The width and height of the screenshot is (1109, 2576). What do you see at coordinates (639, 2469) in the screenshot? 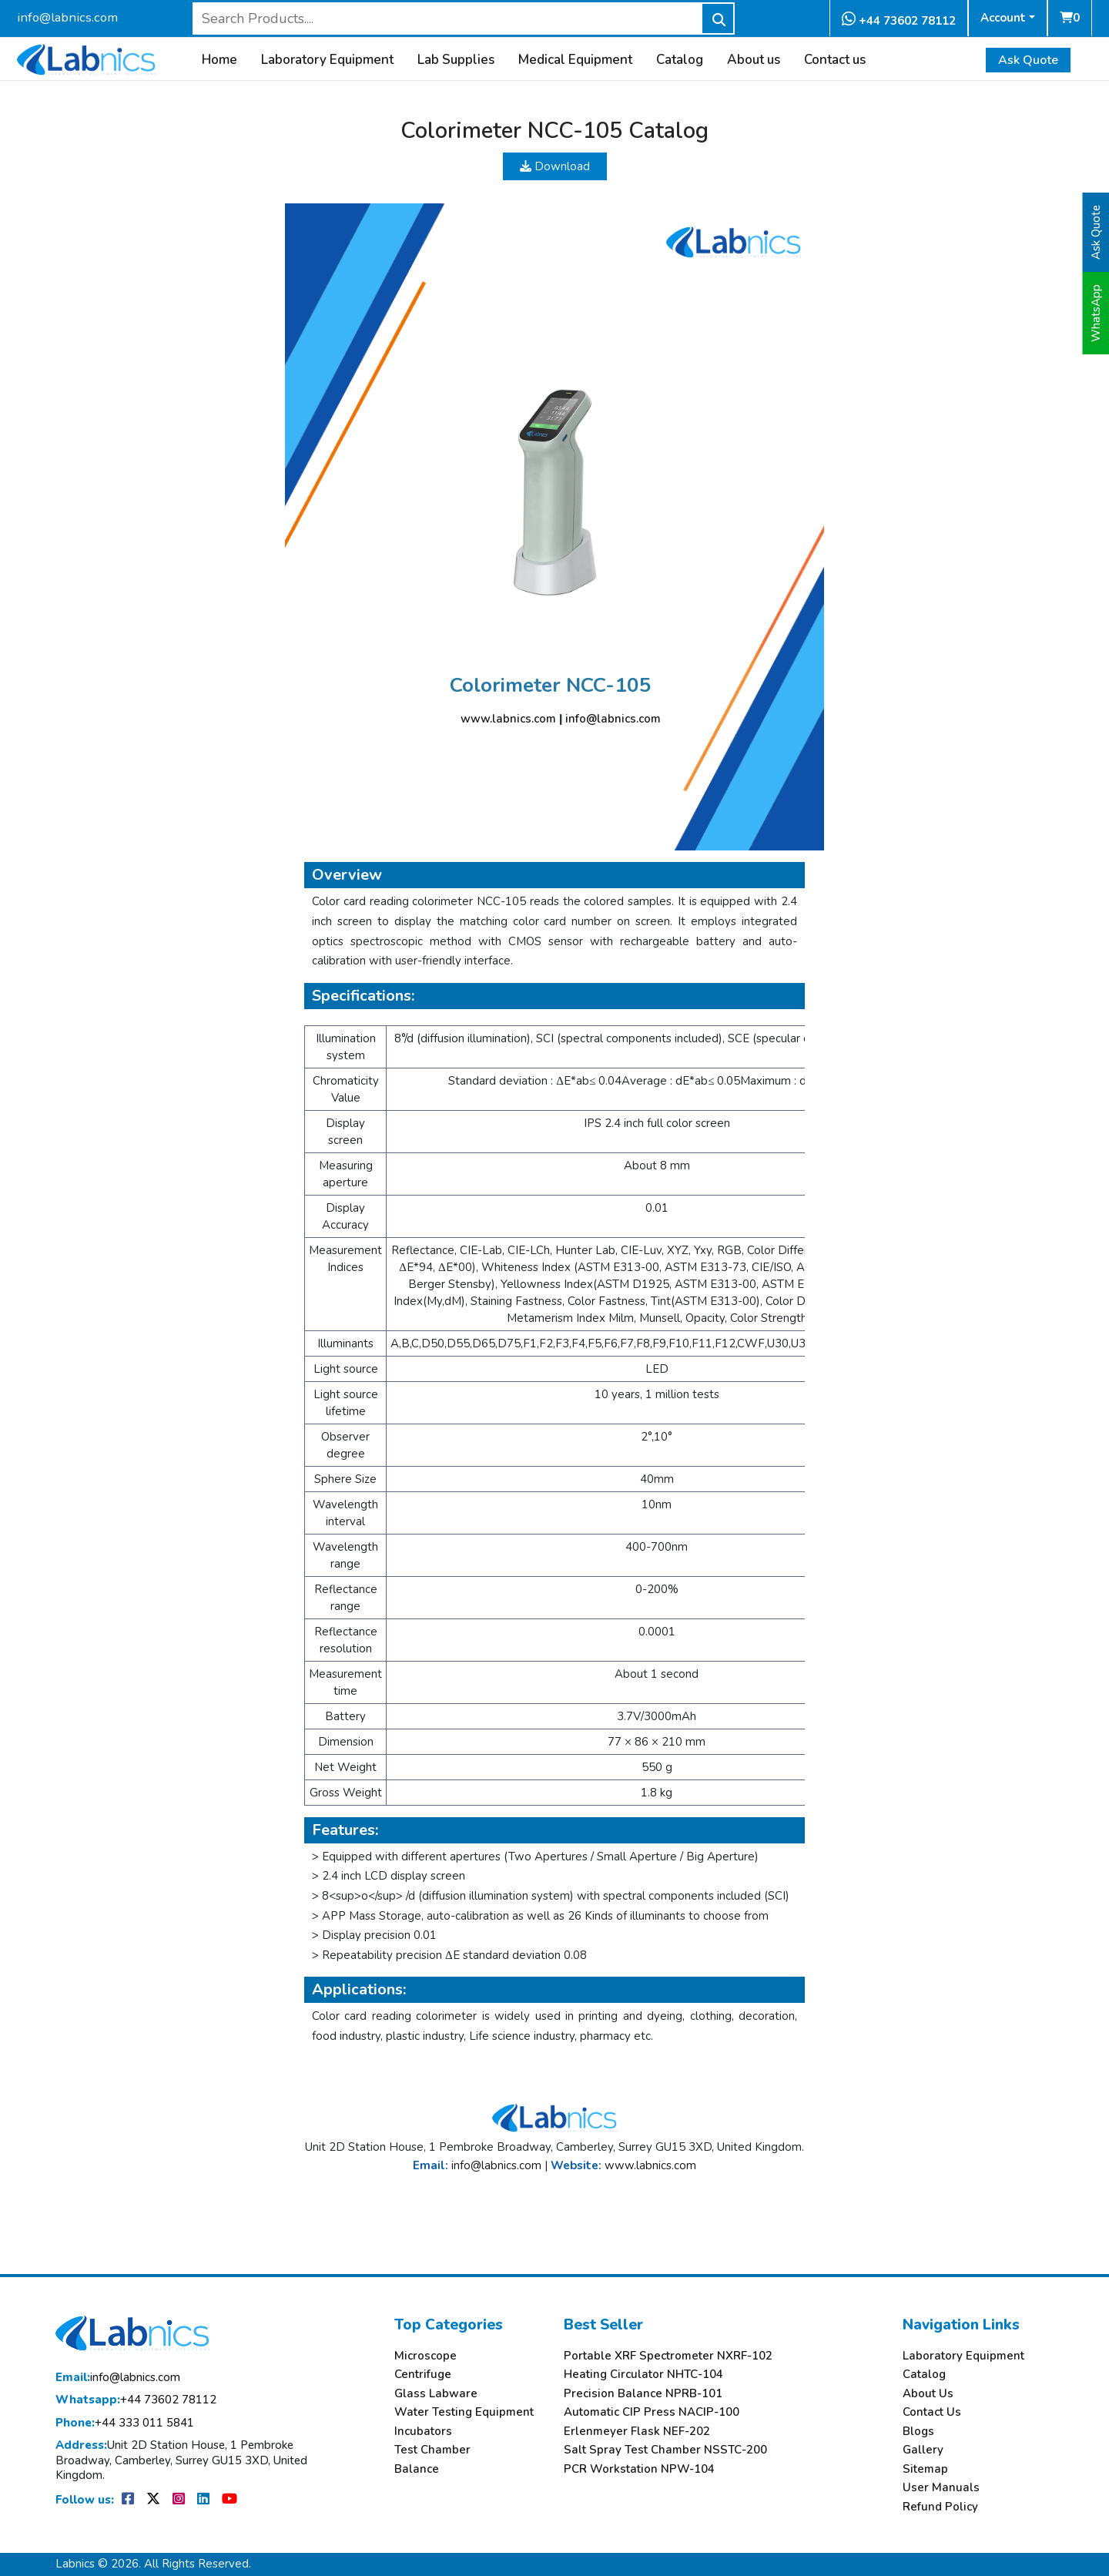
I see `PCR Workstation NPW-104` at bounding box center [639, 2469].